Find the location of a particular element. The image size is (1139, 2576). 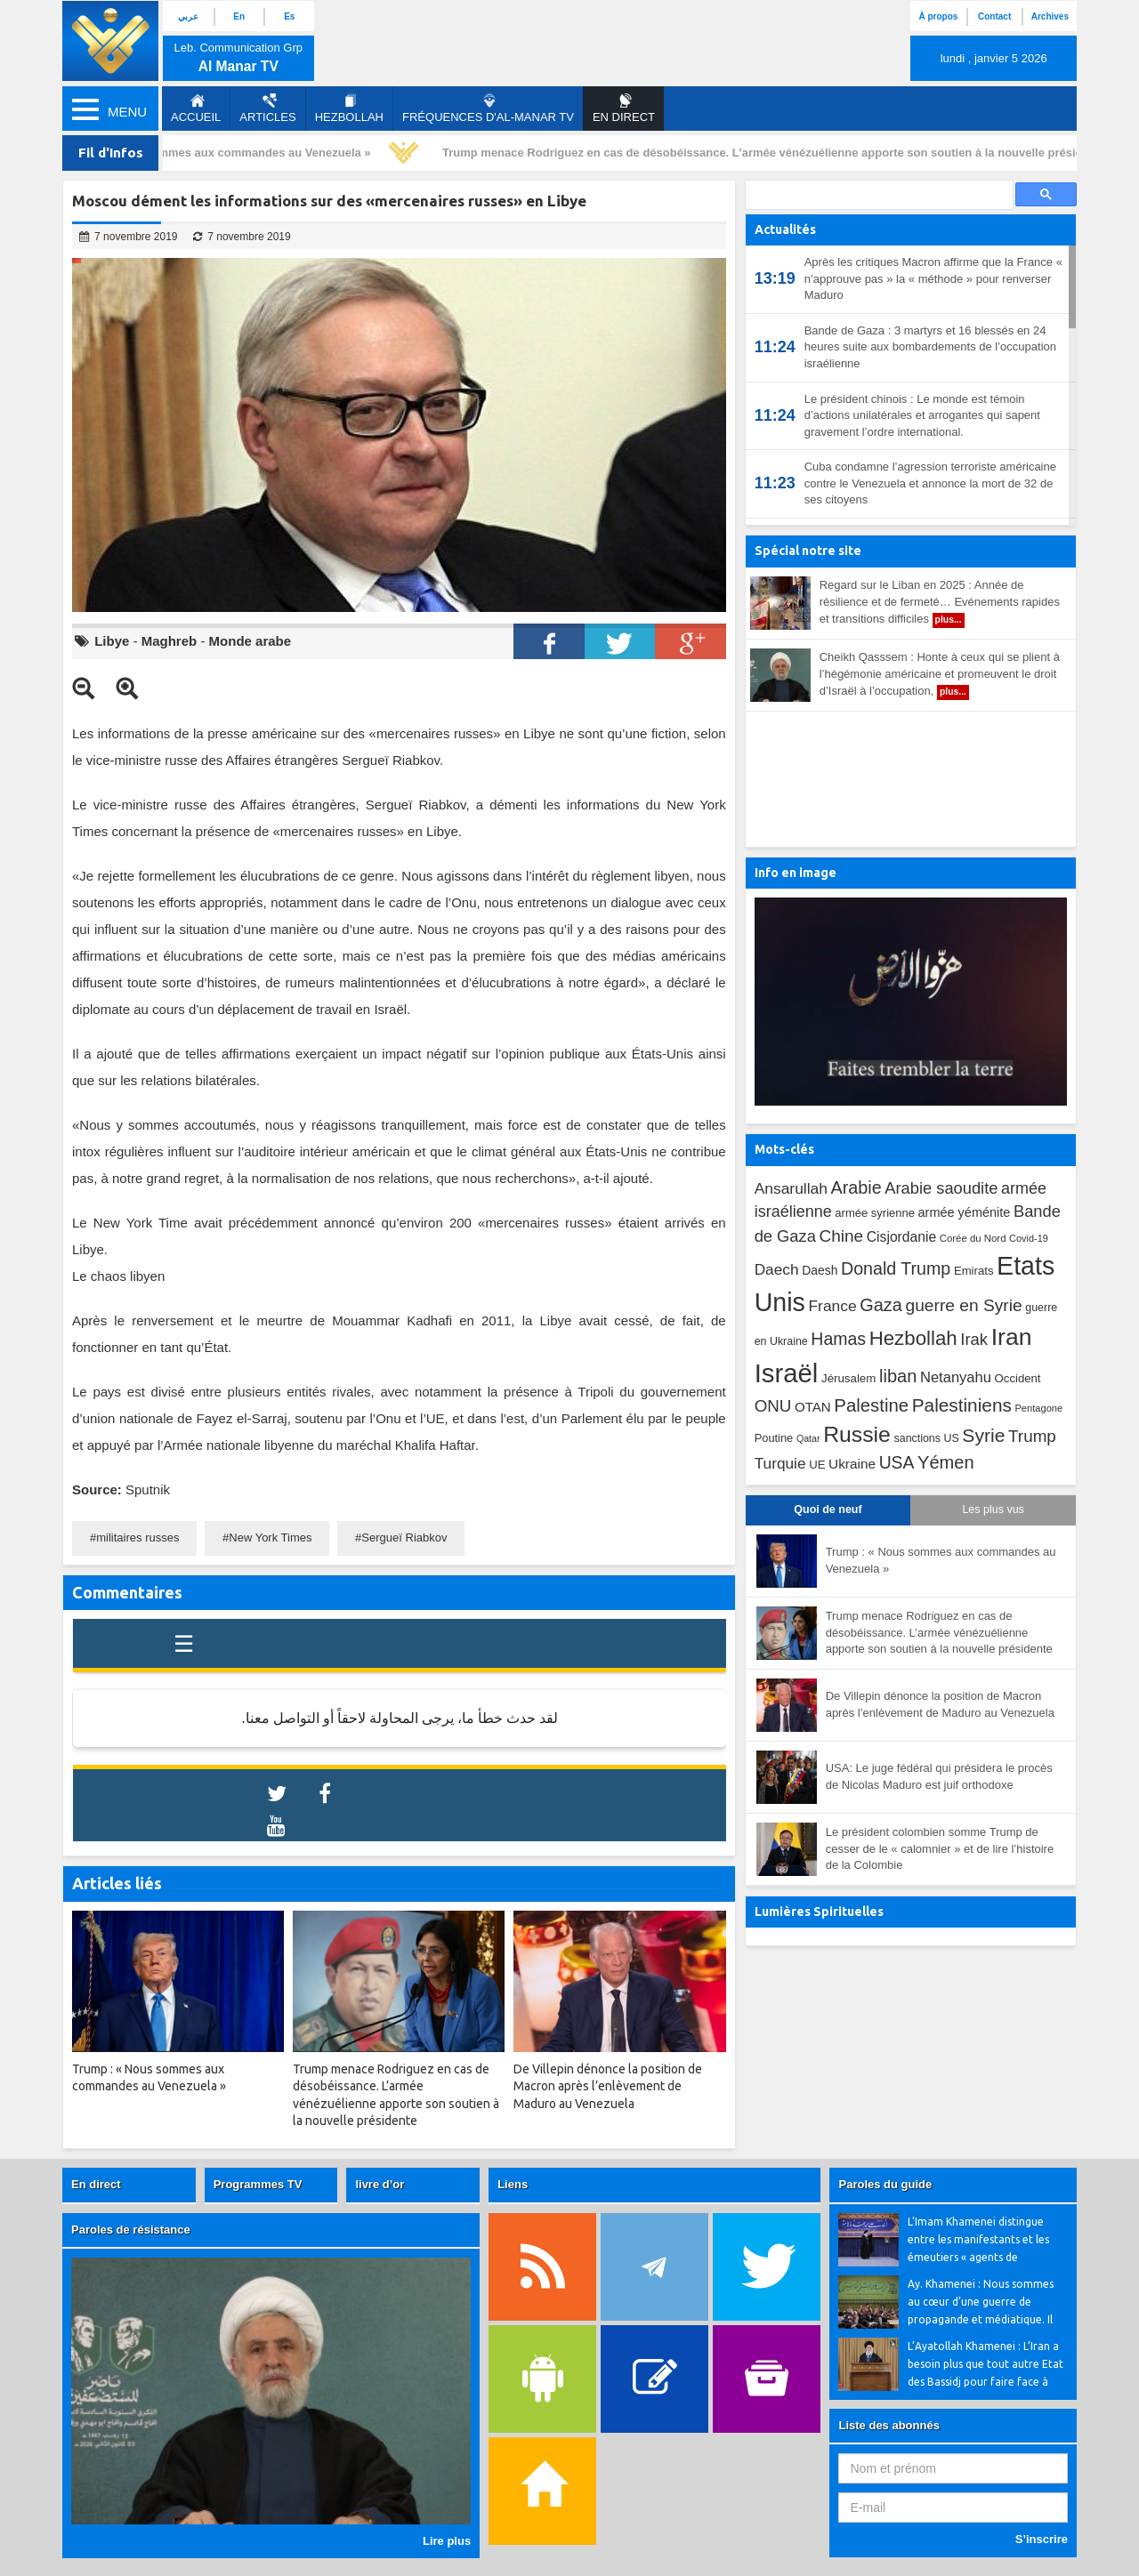

Quoi de neuf [tab] is located at coordinates (827, 1509).